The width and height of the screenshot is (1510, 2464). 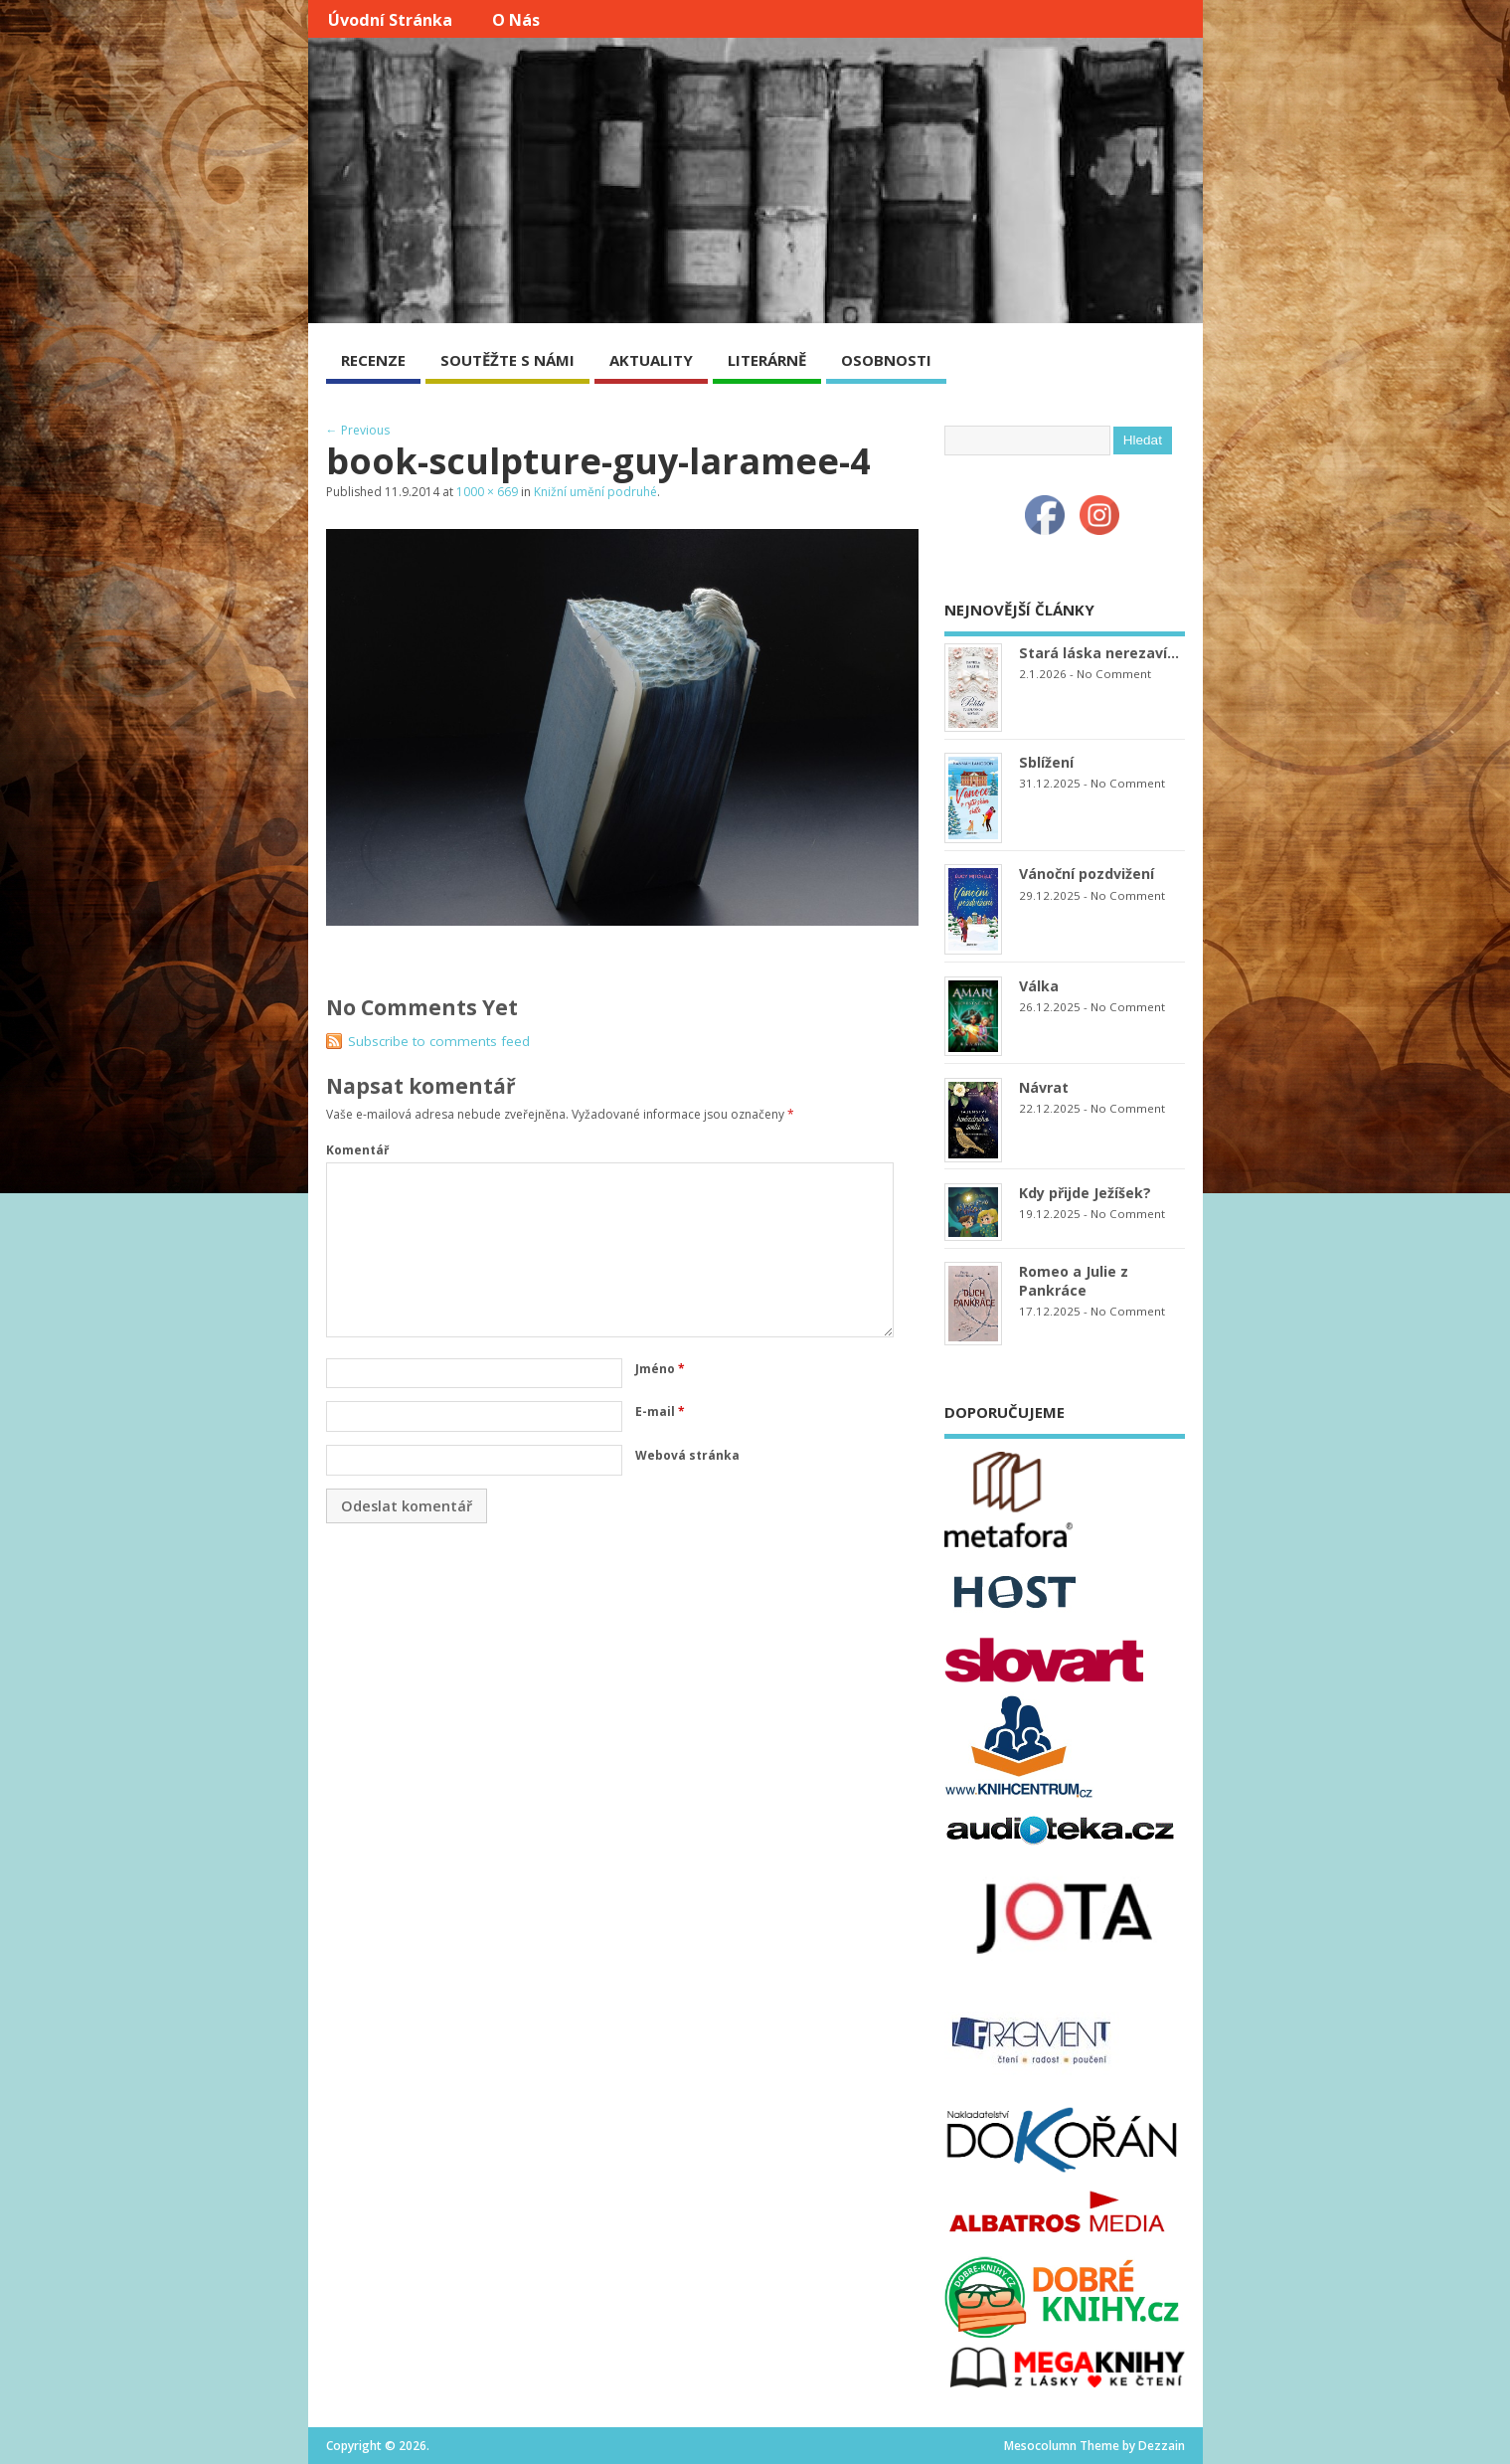 I want to click on Stará láska nerezaví…, so click(x=1099, y=652).